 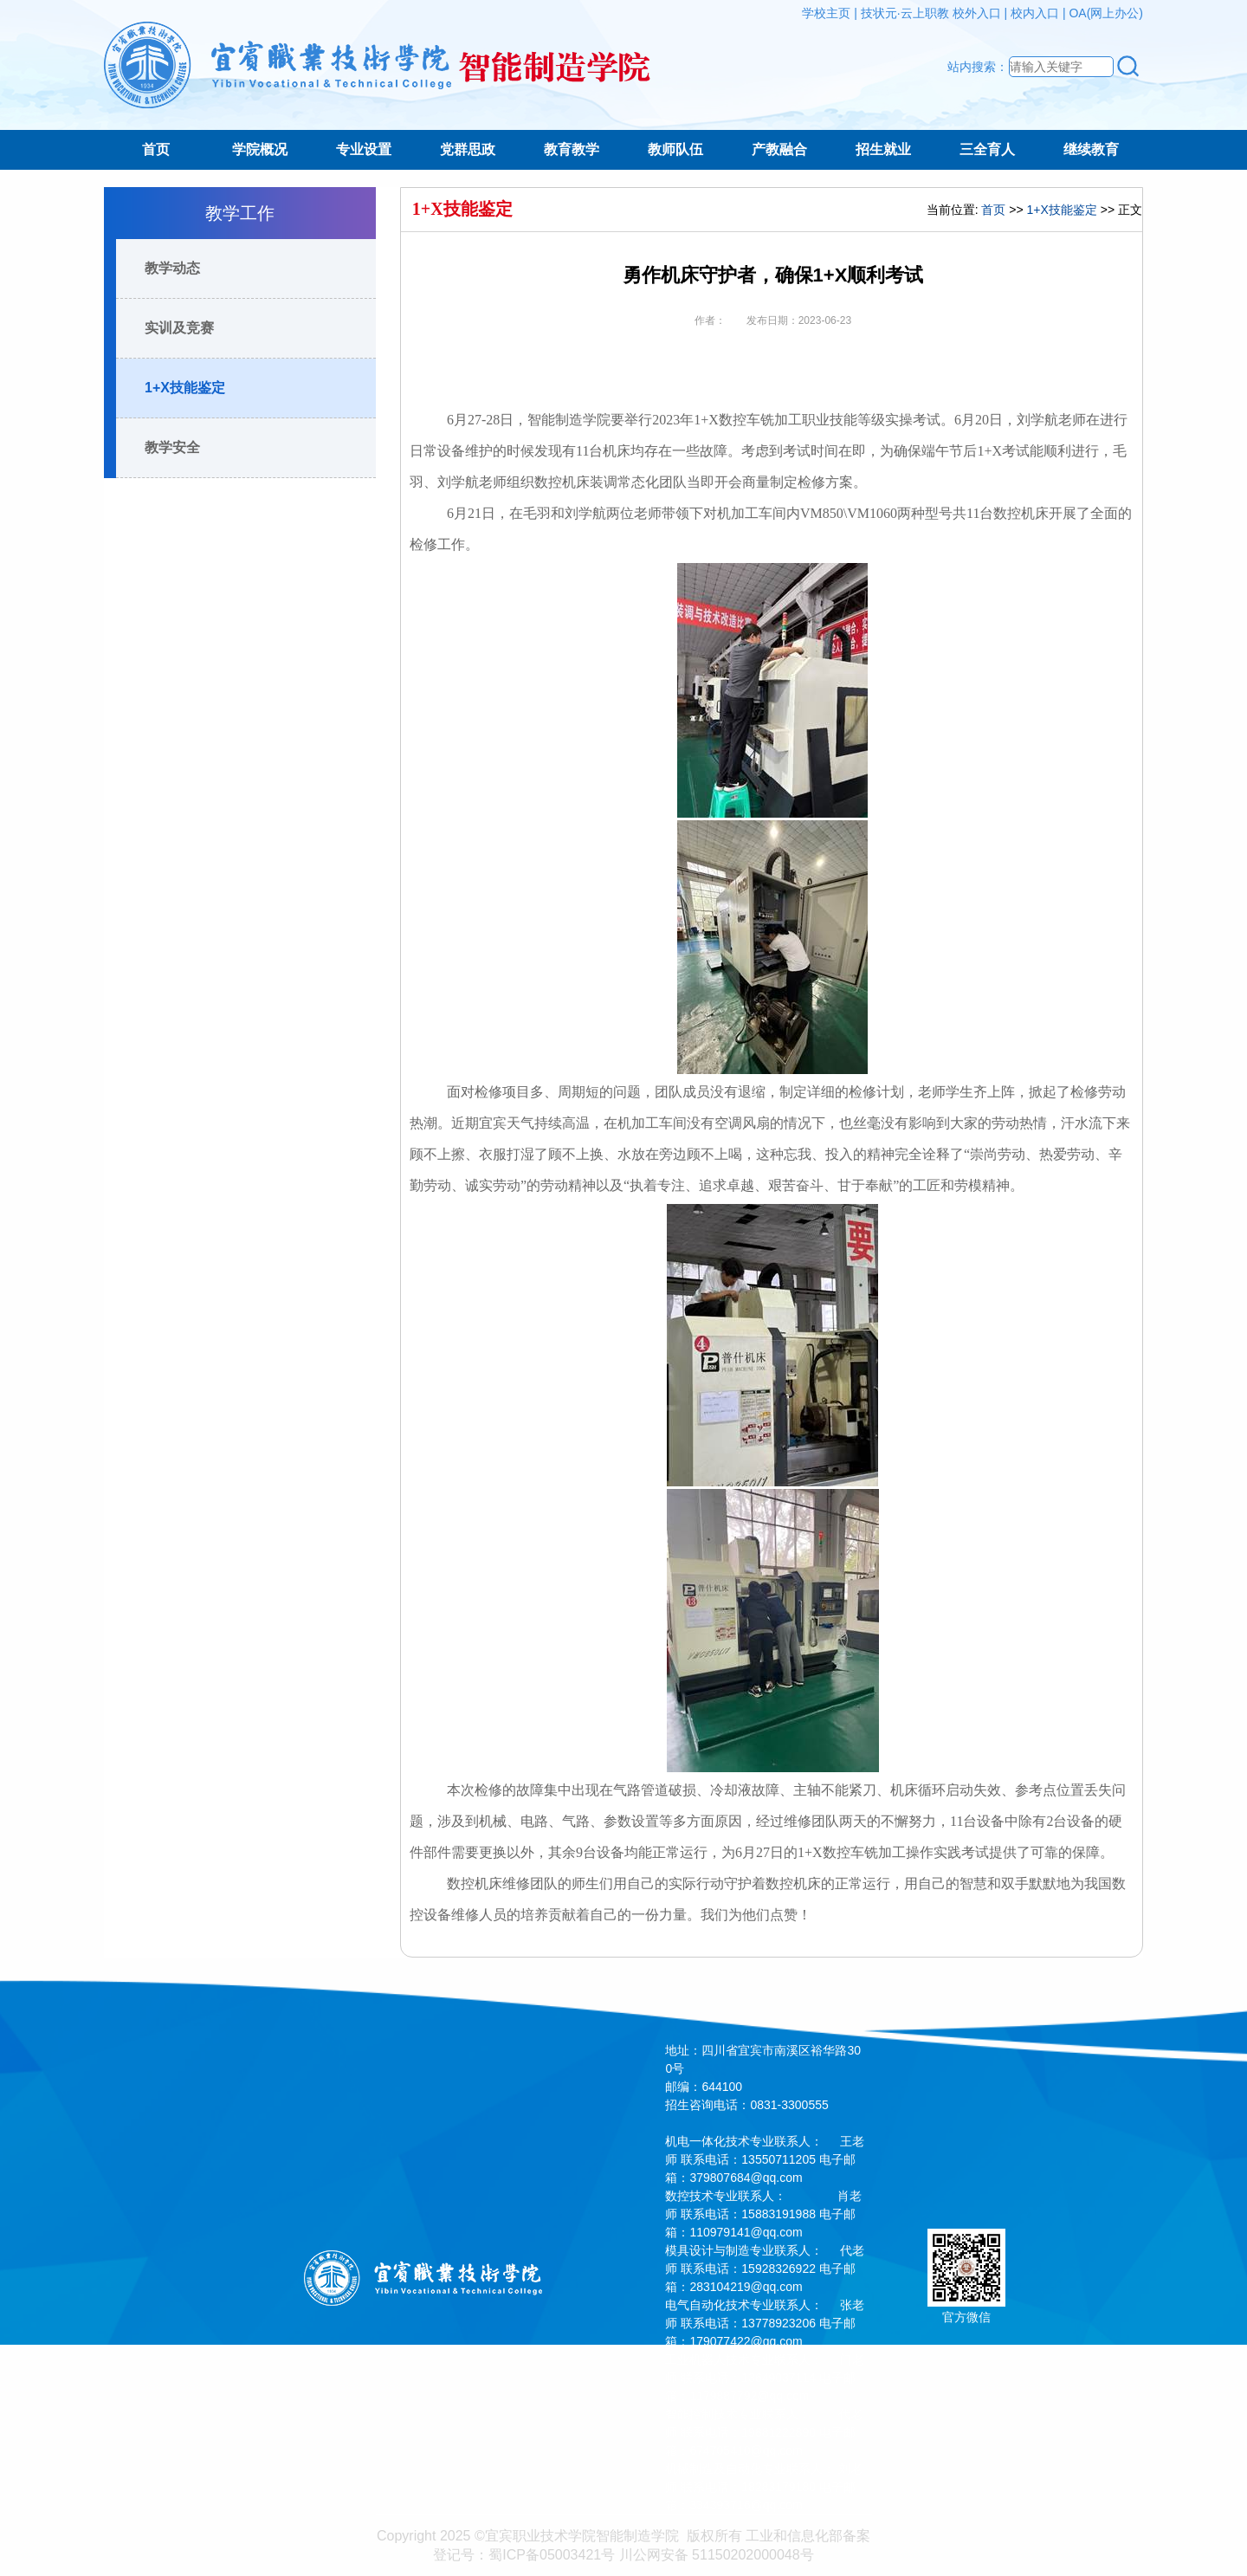 What do you see at coordinates (1091, 149) in the screenshot?
I see `继续教育` at bounding box center [1091, 149].